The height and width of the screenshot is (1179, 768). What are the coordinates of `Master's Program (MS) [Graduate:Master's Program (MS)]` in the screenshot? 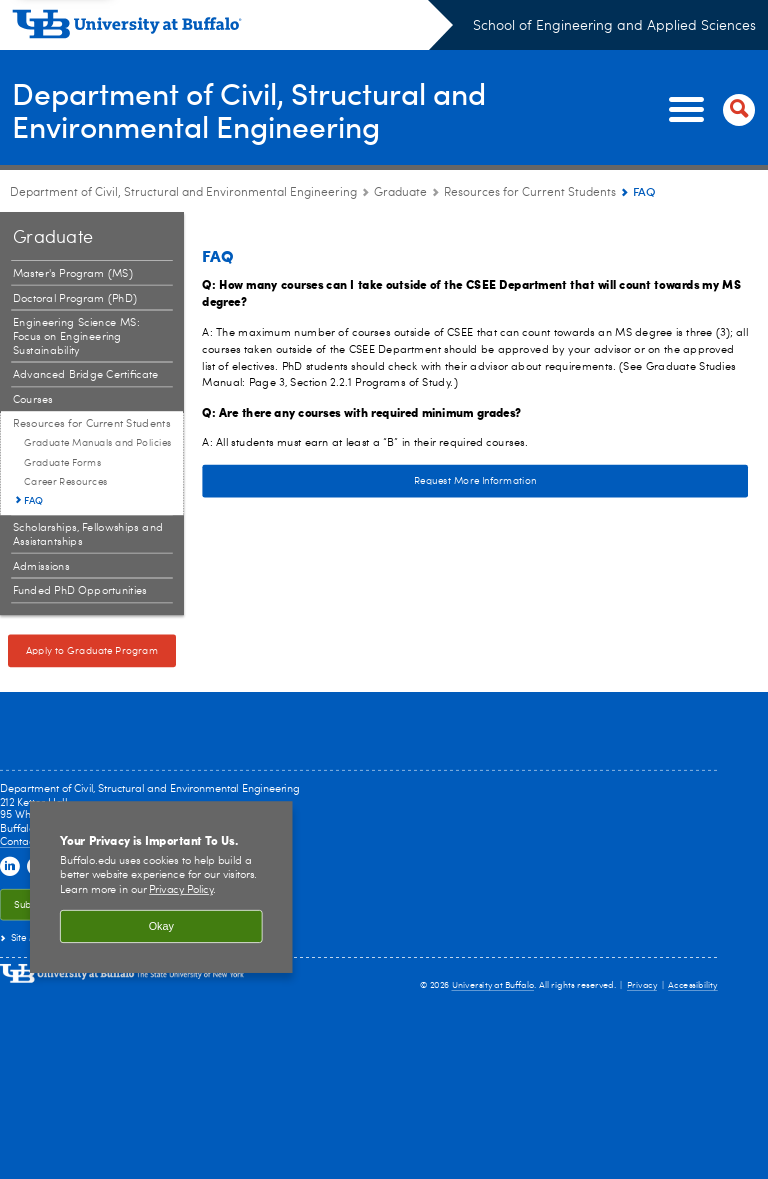 It's located at (73, 273).